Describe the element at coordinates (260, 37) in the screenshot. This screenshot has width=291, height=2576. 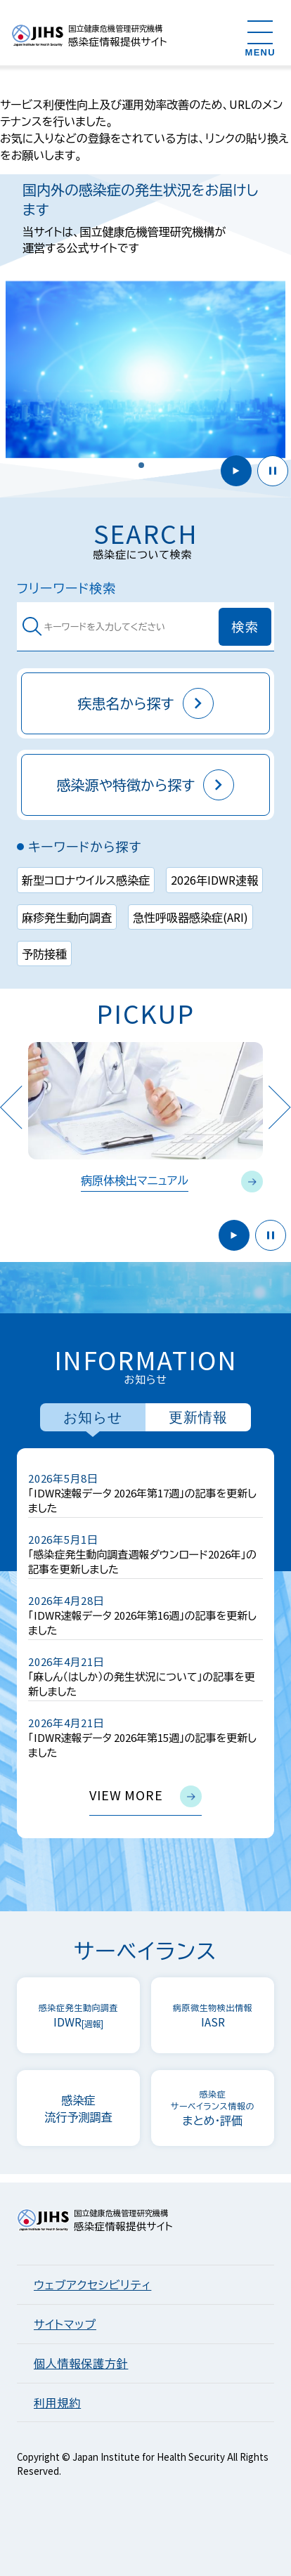
I see `[メニューを開く]` at that location.